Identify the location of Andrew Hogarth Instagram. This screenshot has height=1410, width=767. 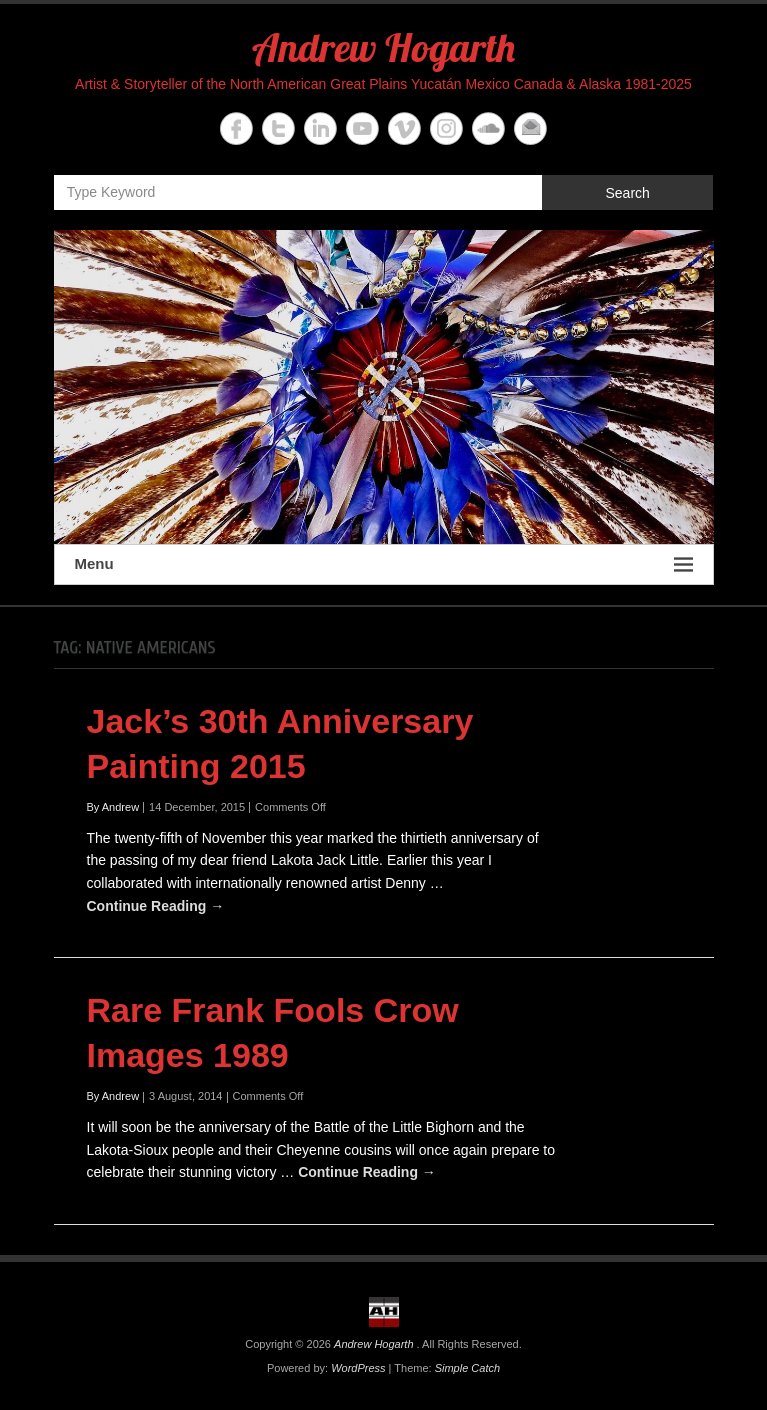
(446, 128).